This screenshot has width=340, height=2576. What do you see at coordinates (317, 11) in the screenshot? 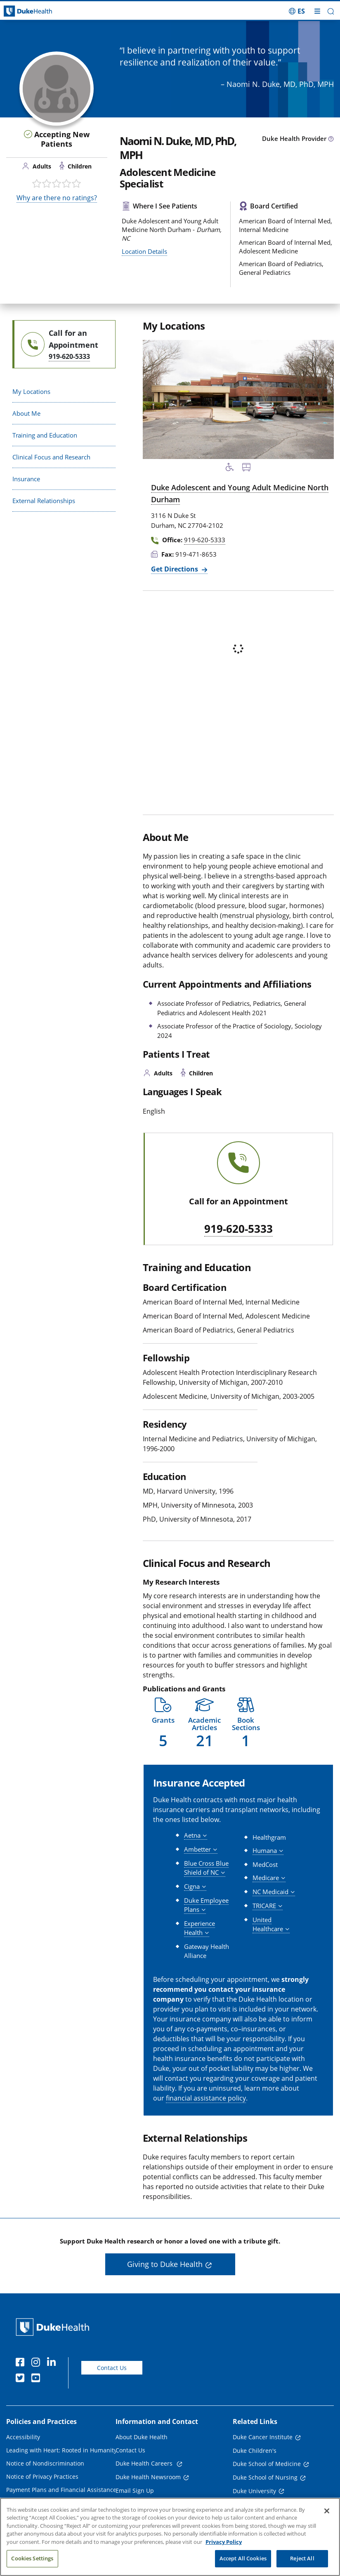
I see `[Toggle mega menu]` at bounding box center [317, 11].